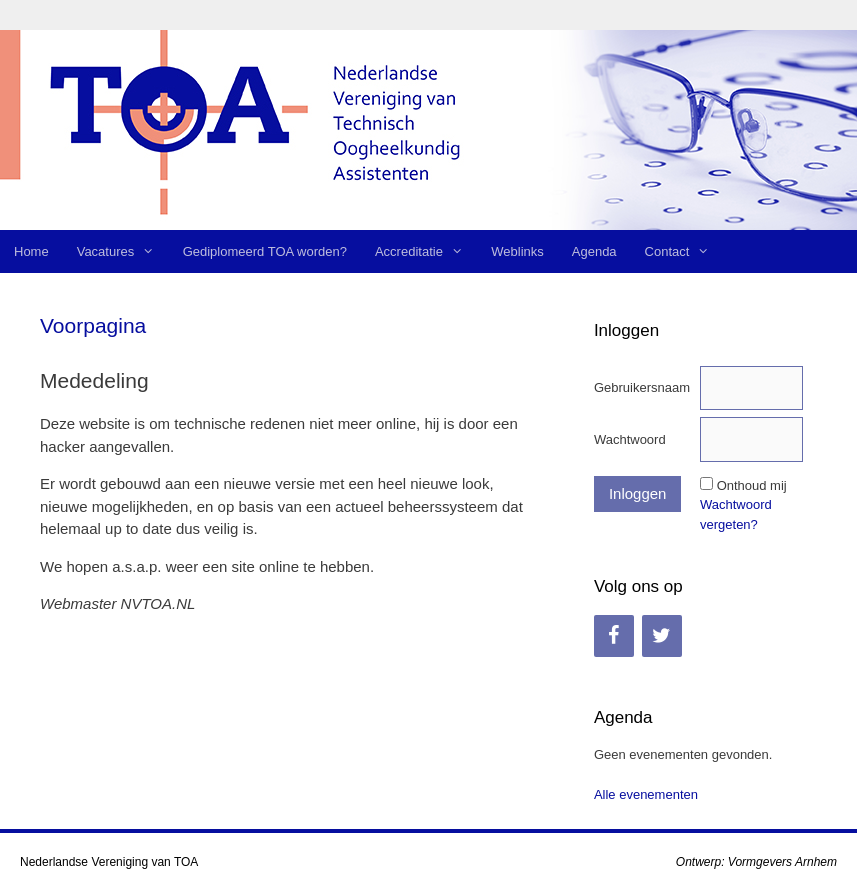 The image size is (857, 891). Describe the element at coordinates (646, 794) in the screenshot. I see `Alle evenementen` at that location.